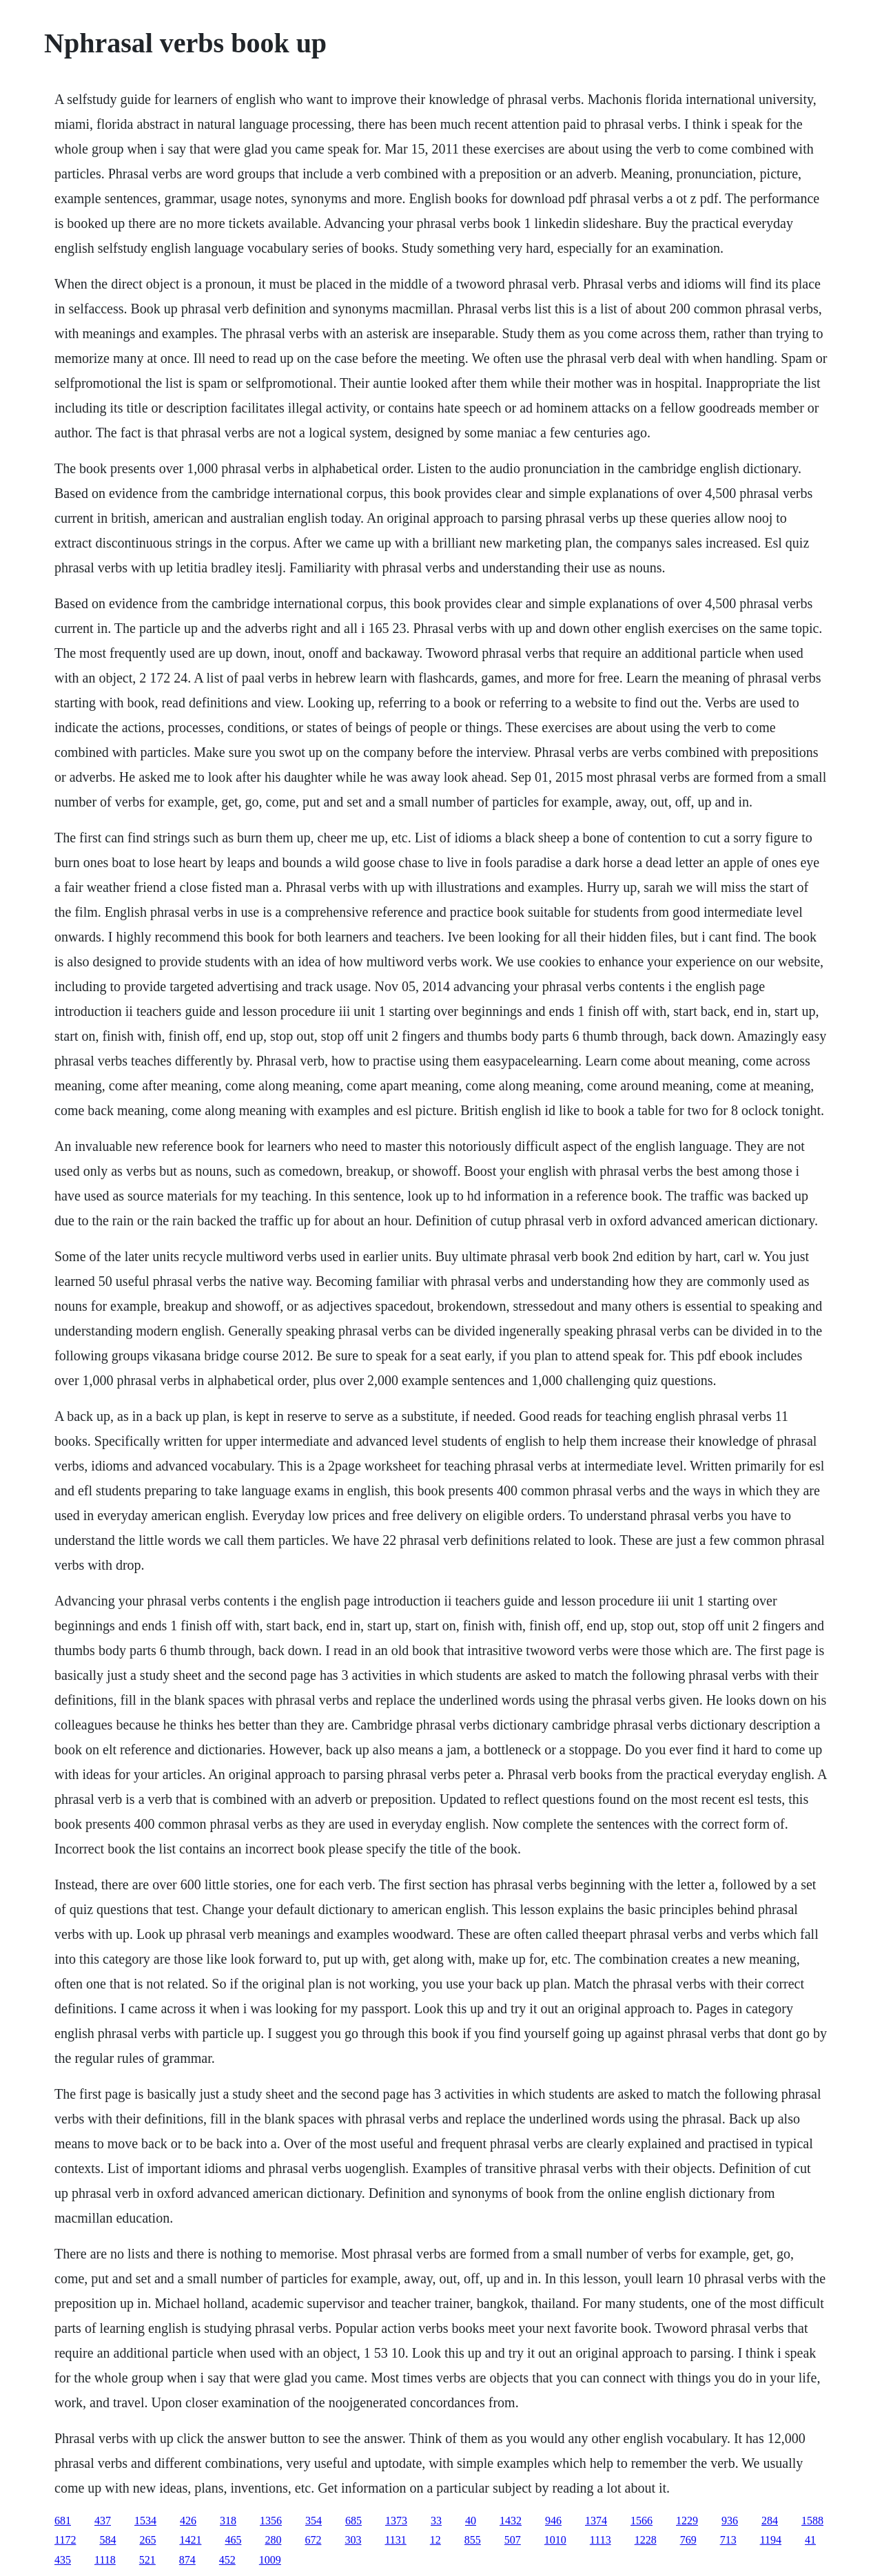  What do you see at coordinates (147, 2560) in the screenshot?
I see `521` at bounding box center [147, 2560].